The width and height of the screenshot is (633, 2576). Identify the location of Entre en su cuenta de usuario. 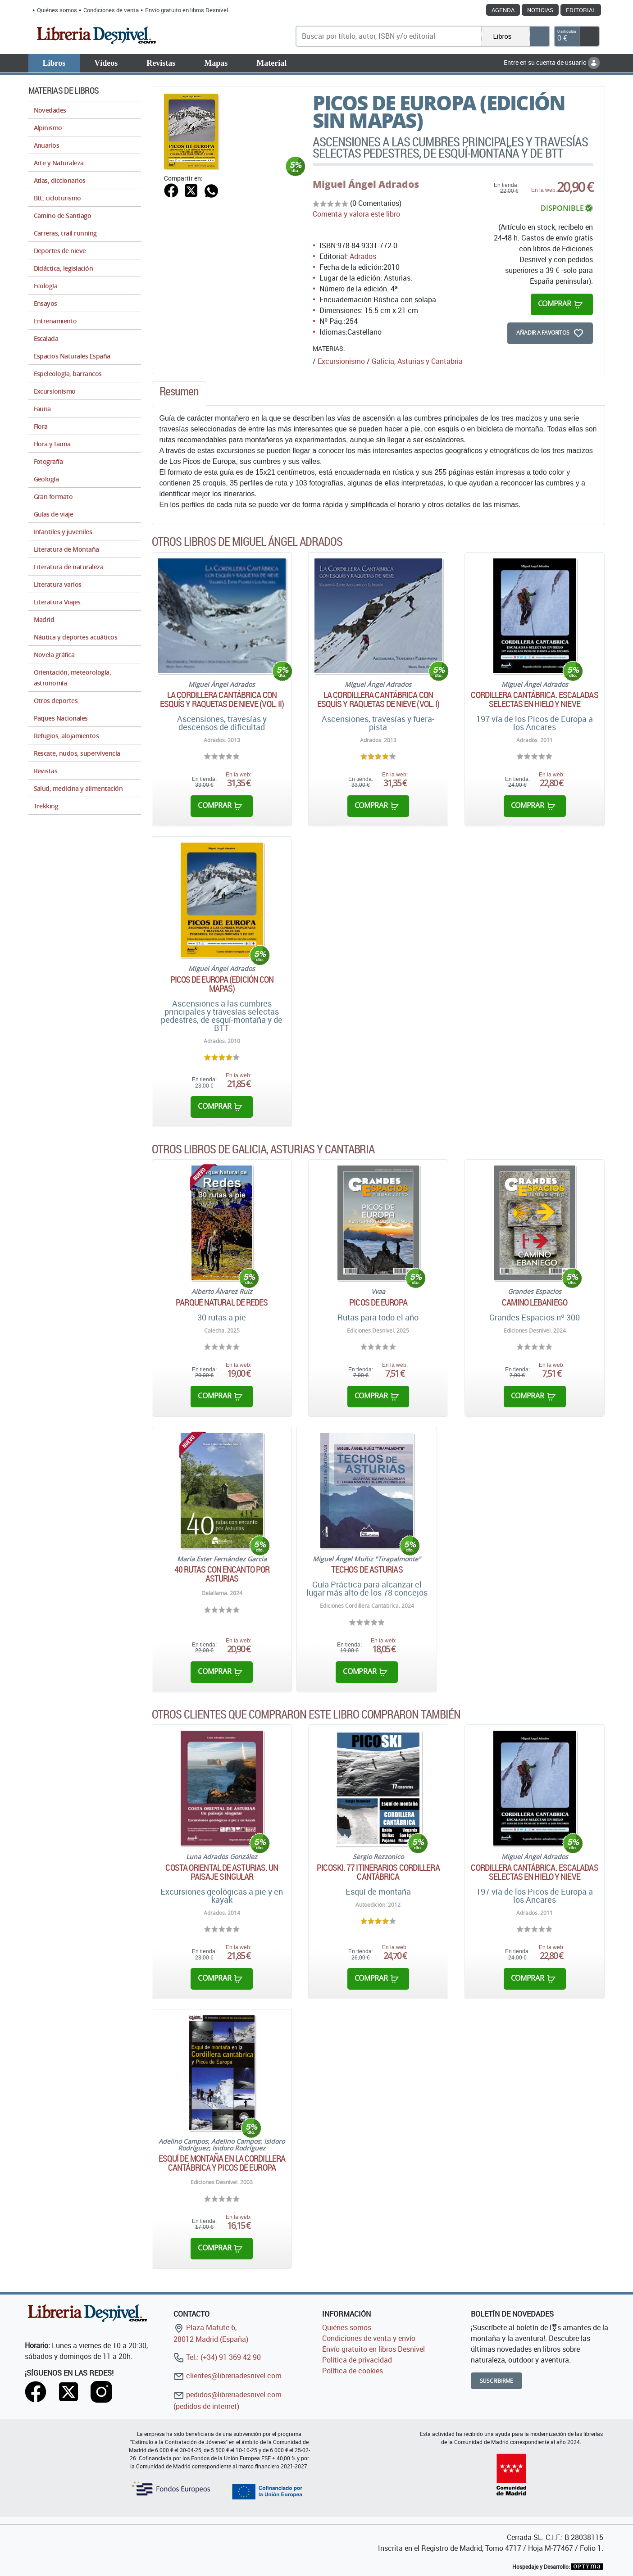
(552, 62).